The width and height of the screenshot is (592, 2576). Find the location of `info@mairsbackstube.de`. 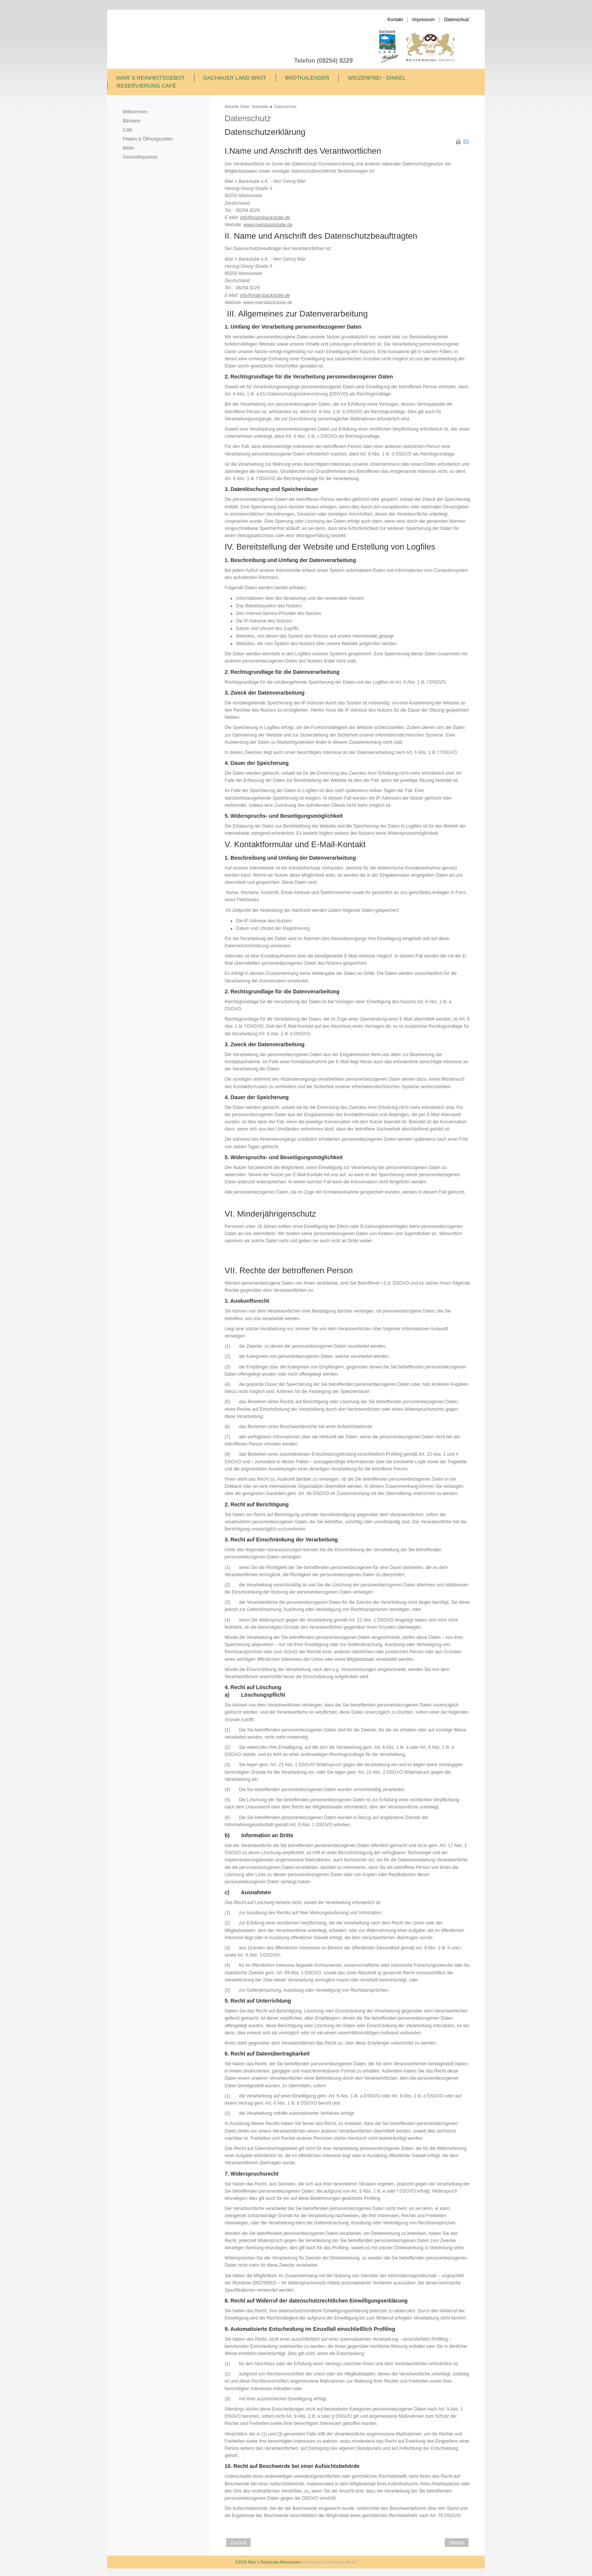

info@mairsbackstube.de is located at coordinates (265, 217).